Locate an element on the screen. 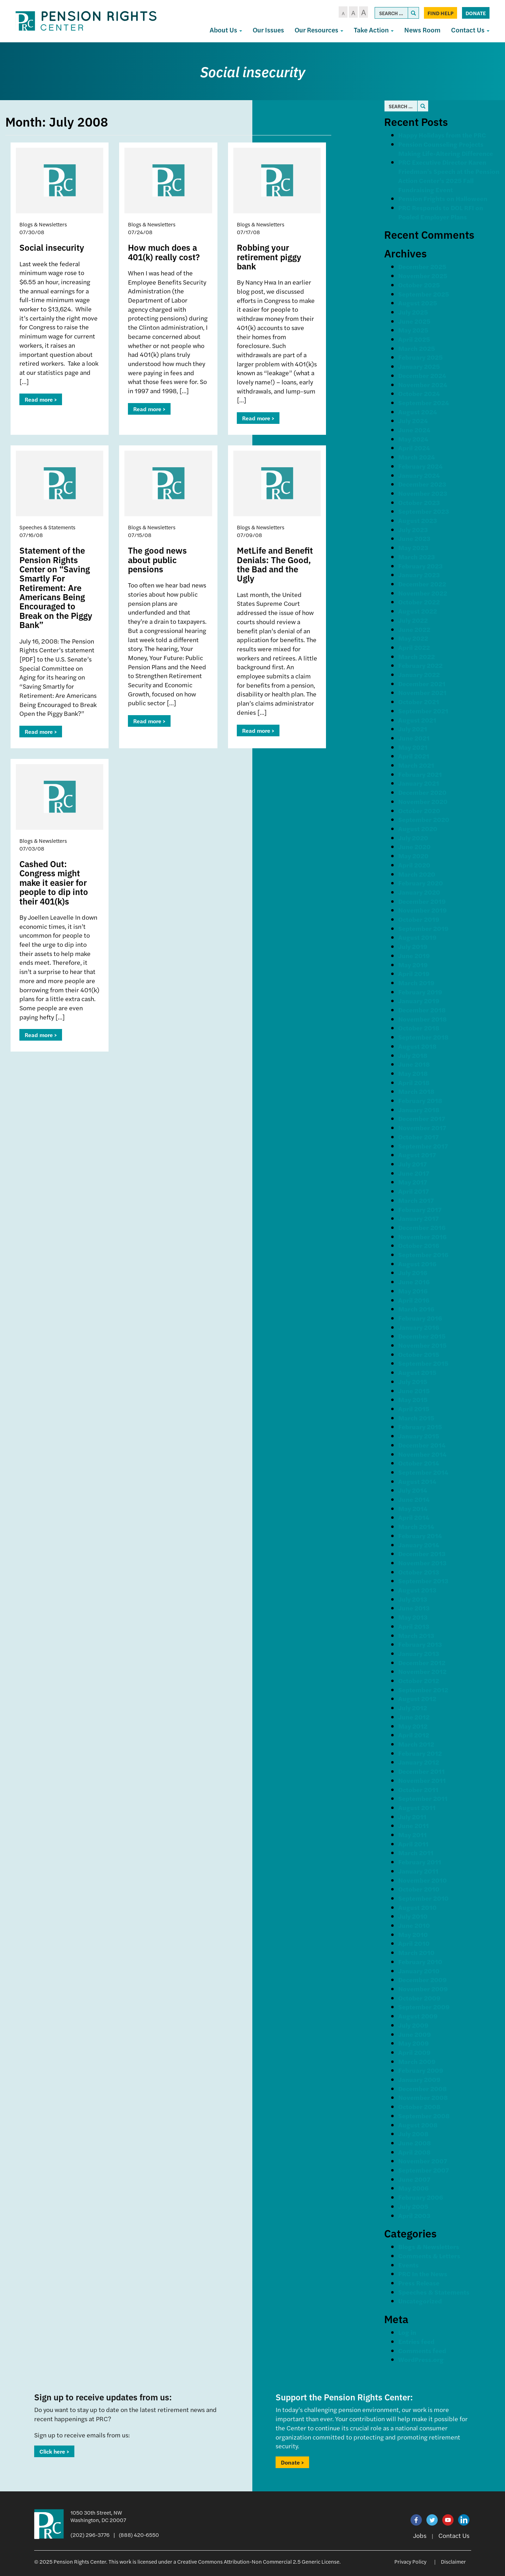 The width and height of the screenshot is (505, 2576). Comments feed is located at coordinates (422, 2350).